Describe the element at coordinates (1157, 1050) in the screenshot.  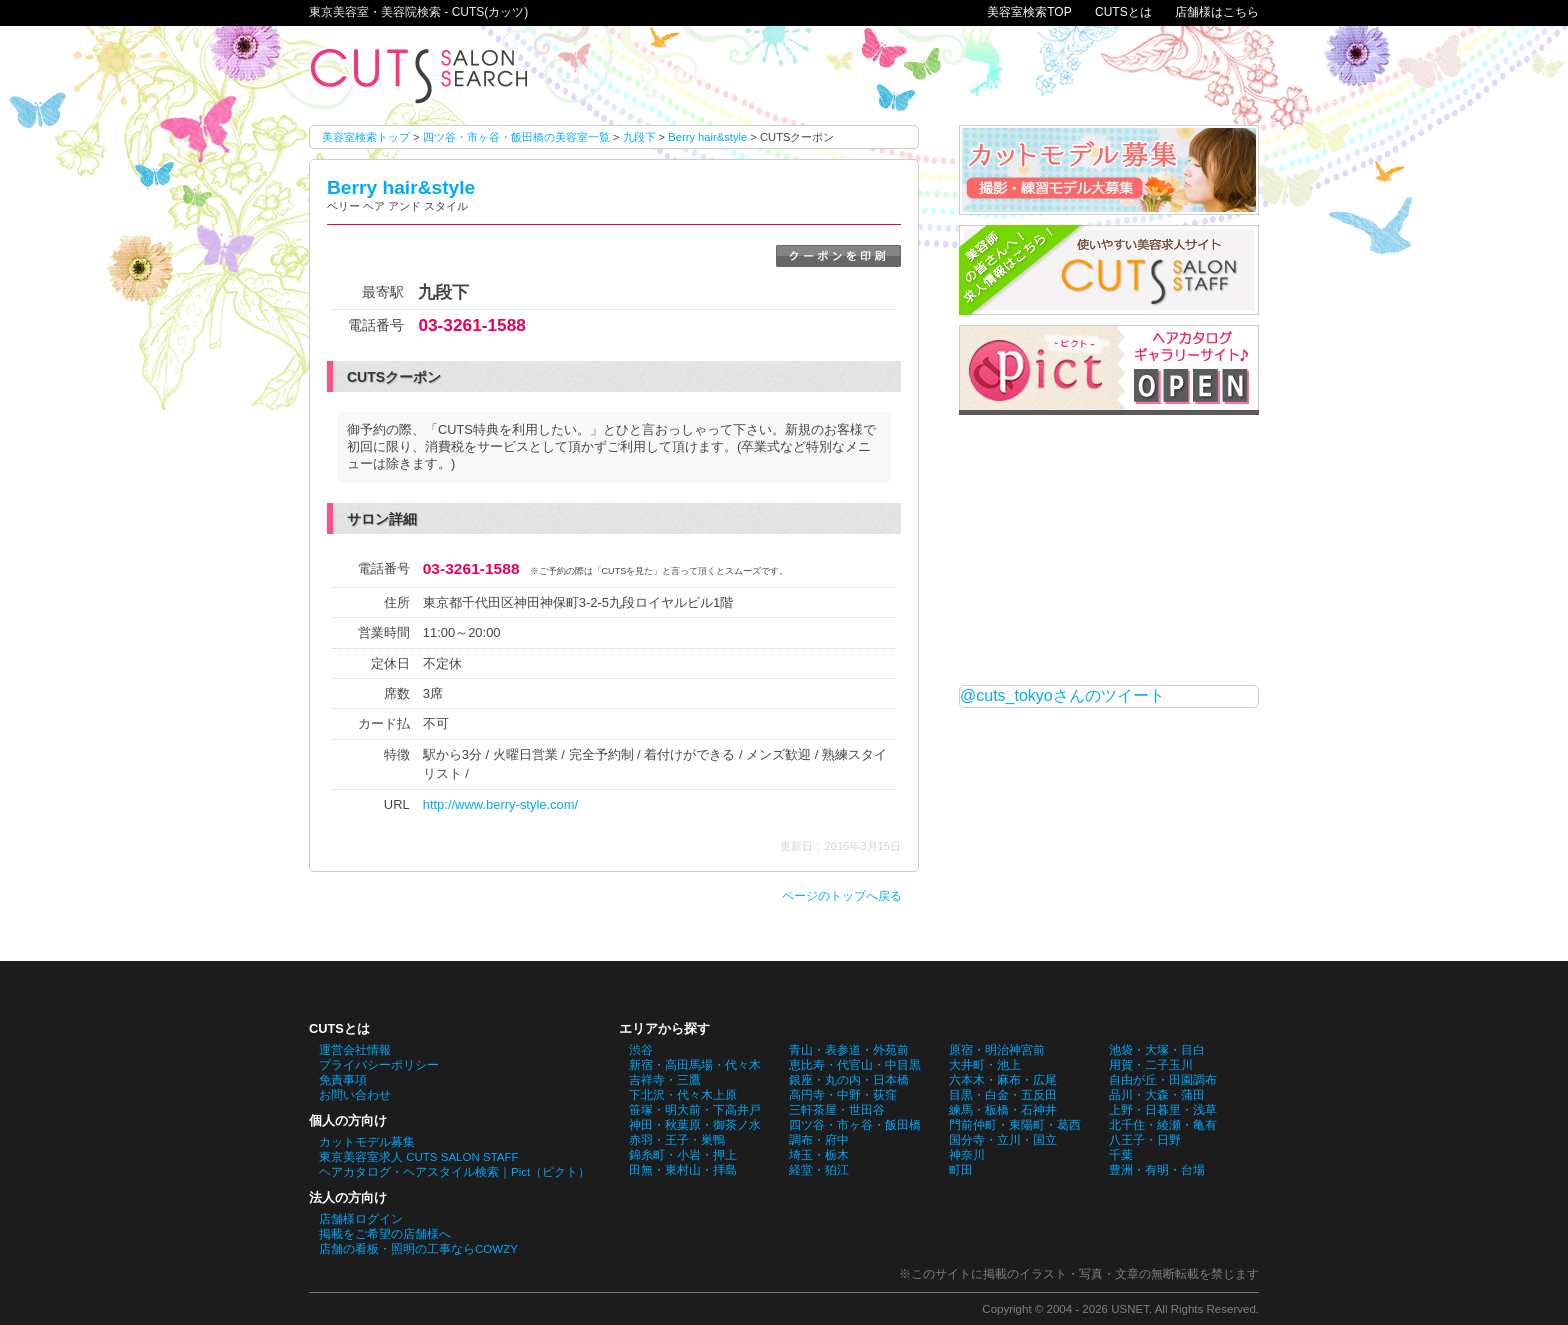
I see `池袋・大塚・目白` at that location.